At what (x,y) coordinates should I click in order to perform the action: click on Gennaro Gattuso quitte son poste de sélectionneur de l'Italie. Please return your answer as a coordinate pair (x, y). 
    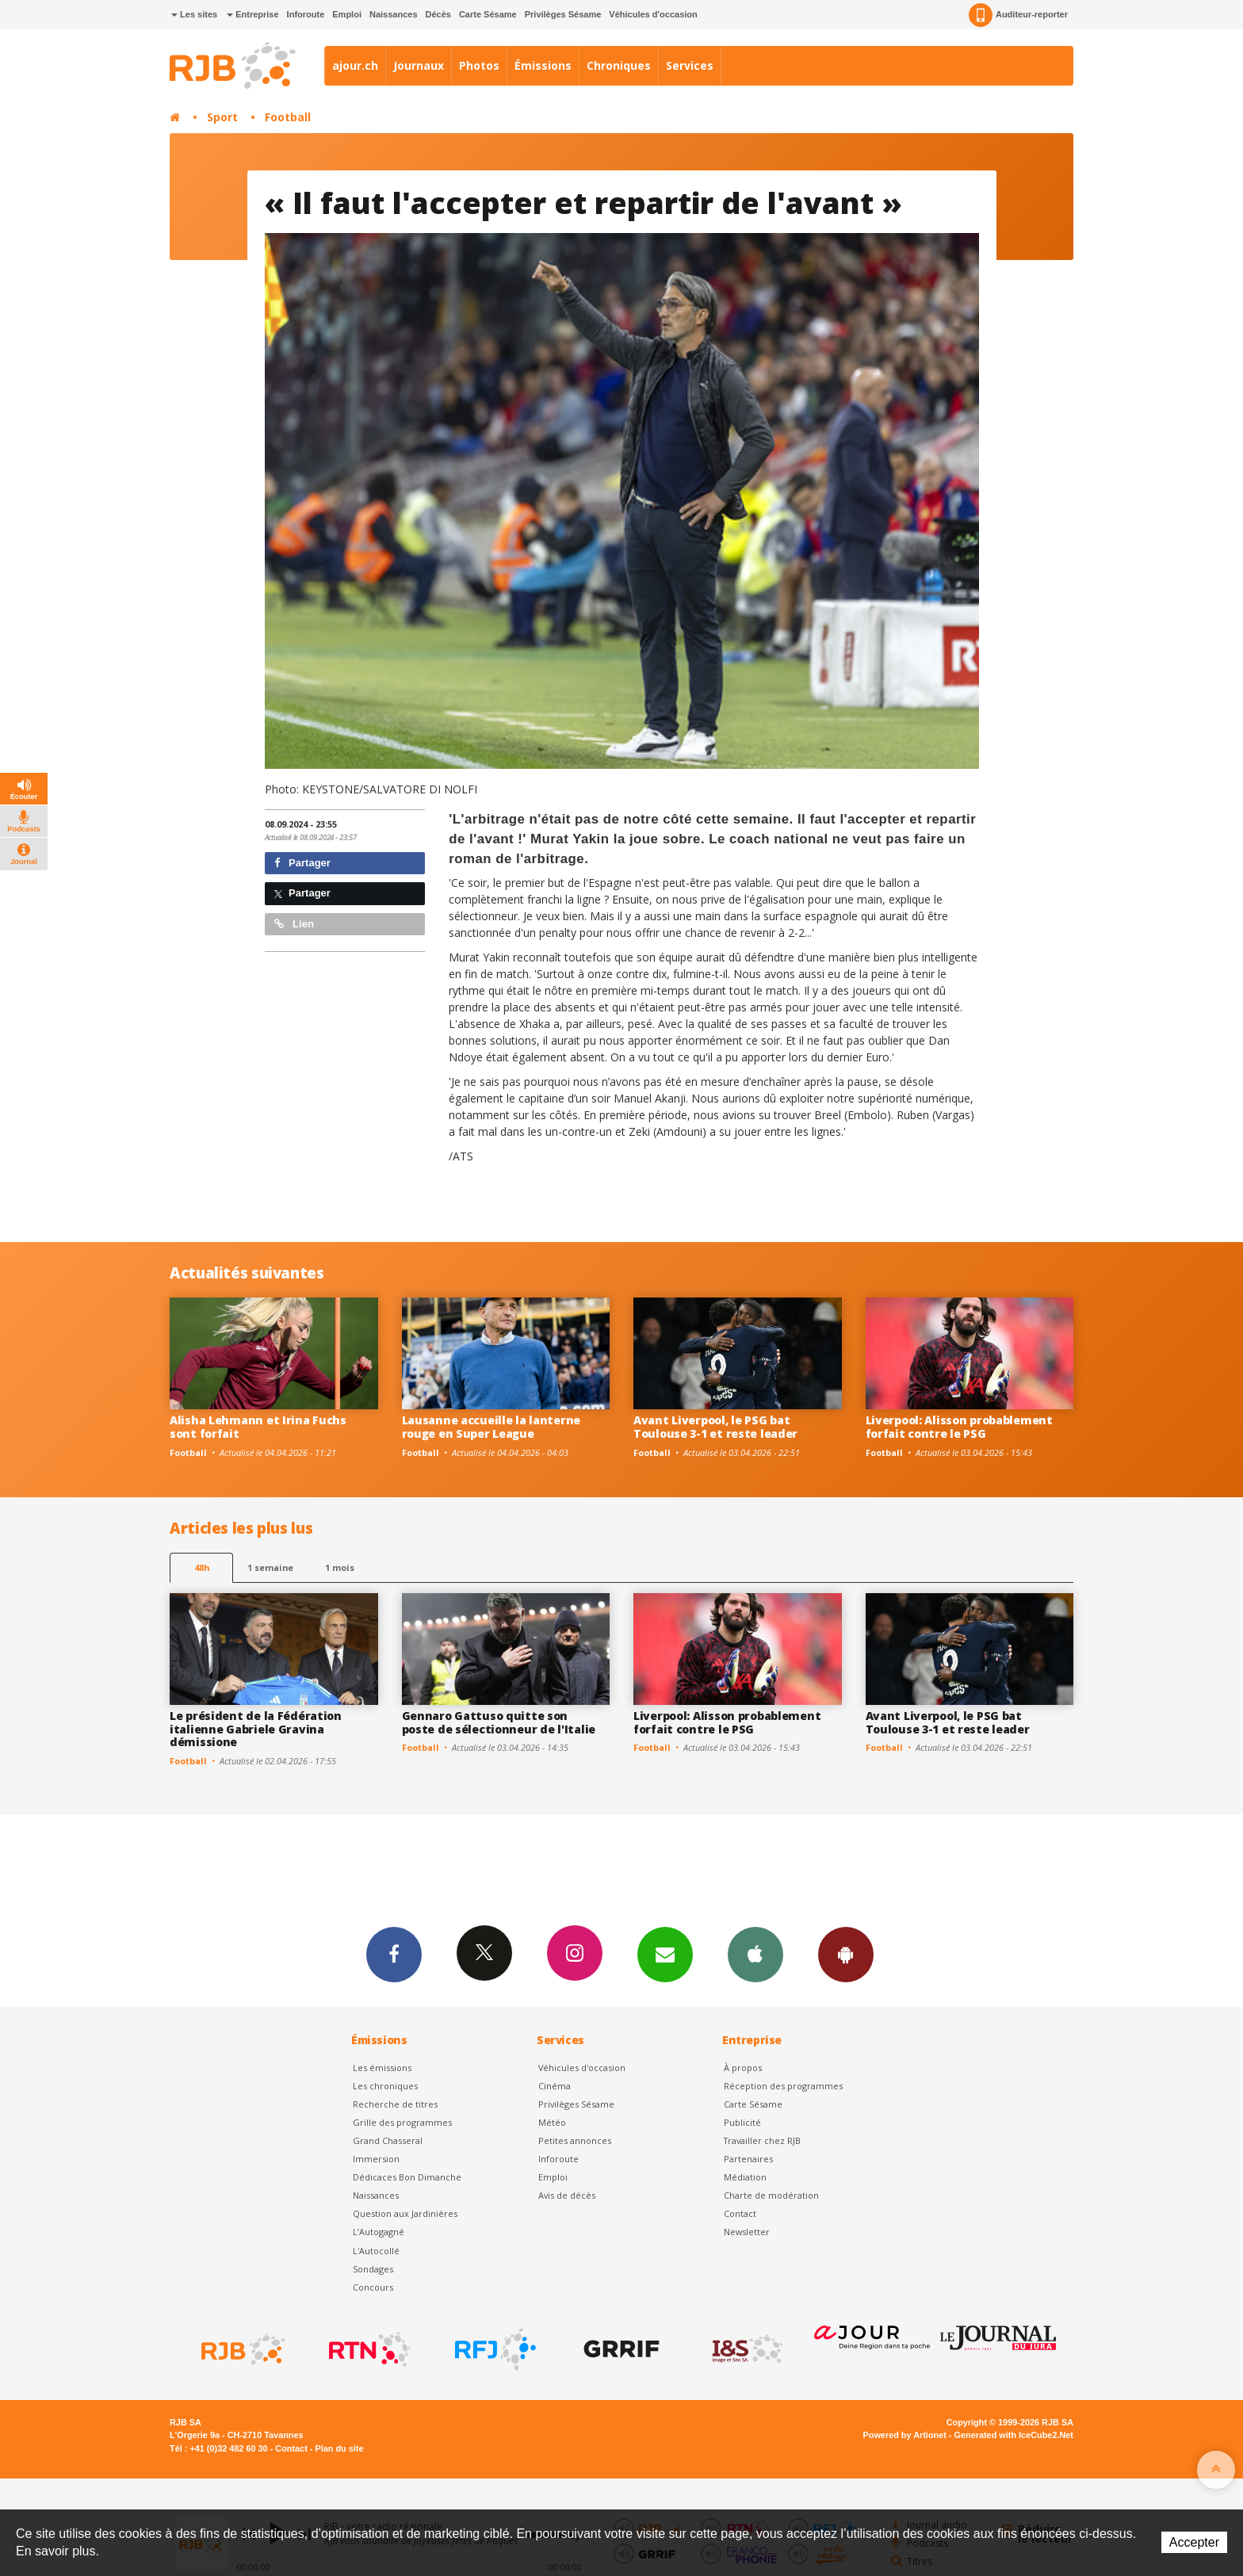
    Looking at the image, I should click on (498, 1722).